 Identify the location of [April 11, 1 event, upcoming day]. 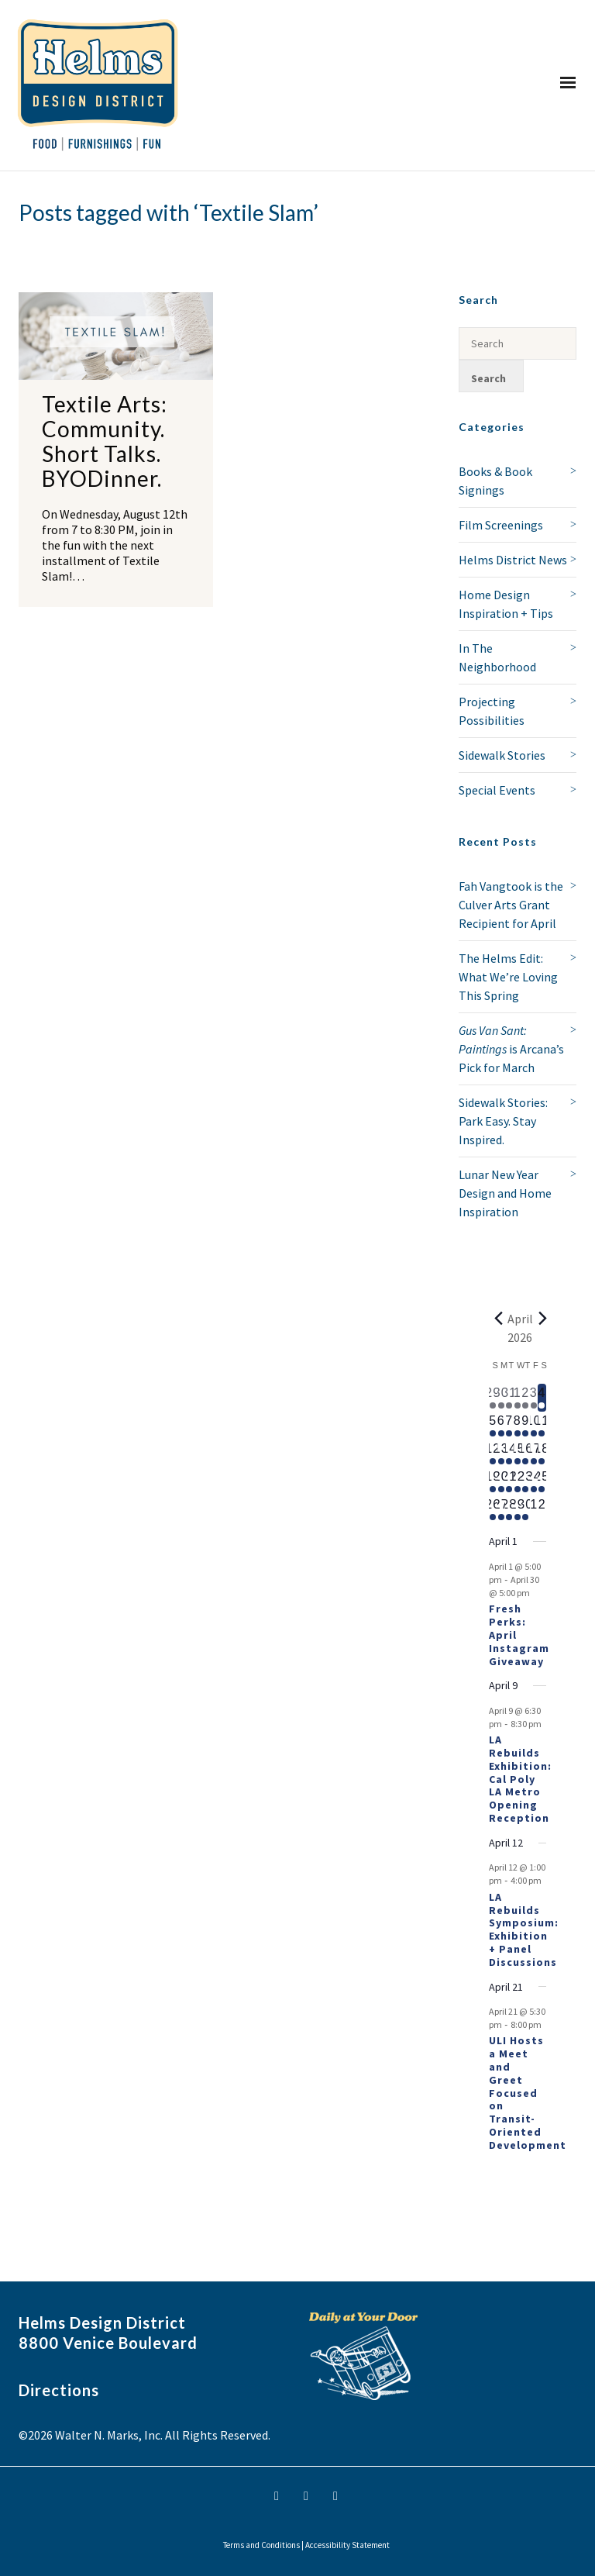
(542, 1426).